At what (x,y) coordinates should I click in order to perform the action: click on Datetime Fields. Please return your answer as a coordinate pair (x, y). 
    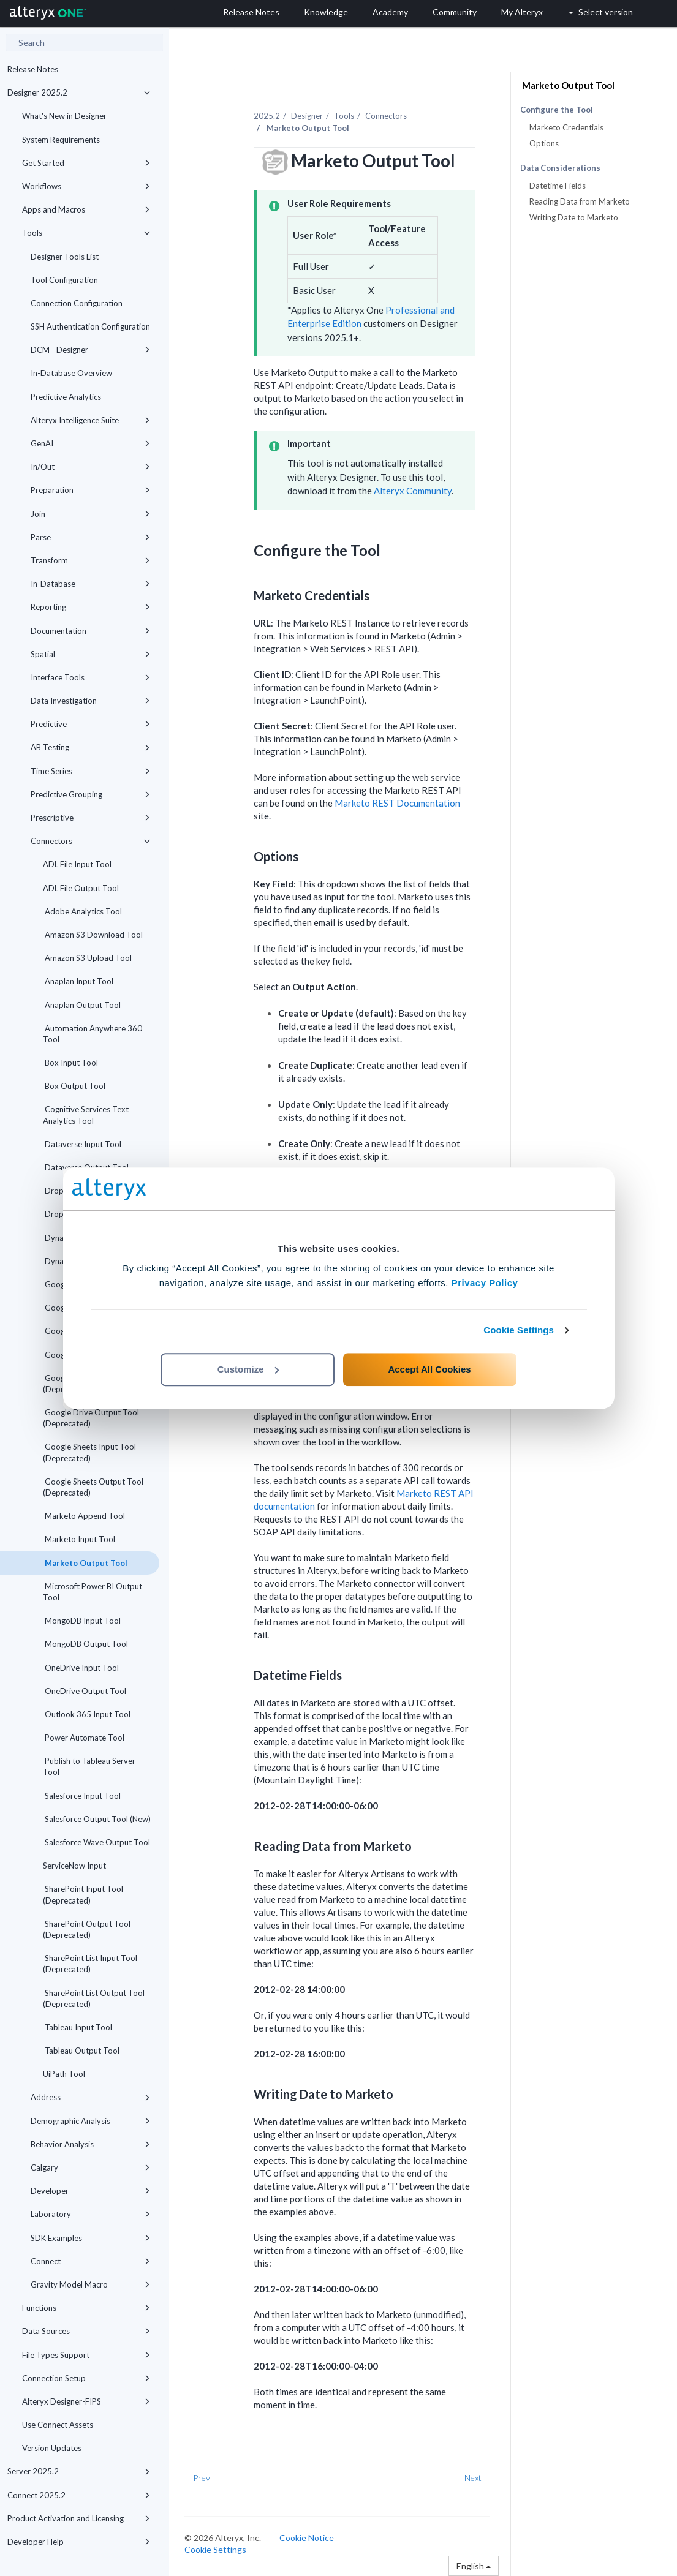
    Looking at the image, I should click on (557, 185).